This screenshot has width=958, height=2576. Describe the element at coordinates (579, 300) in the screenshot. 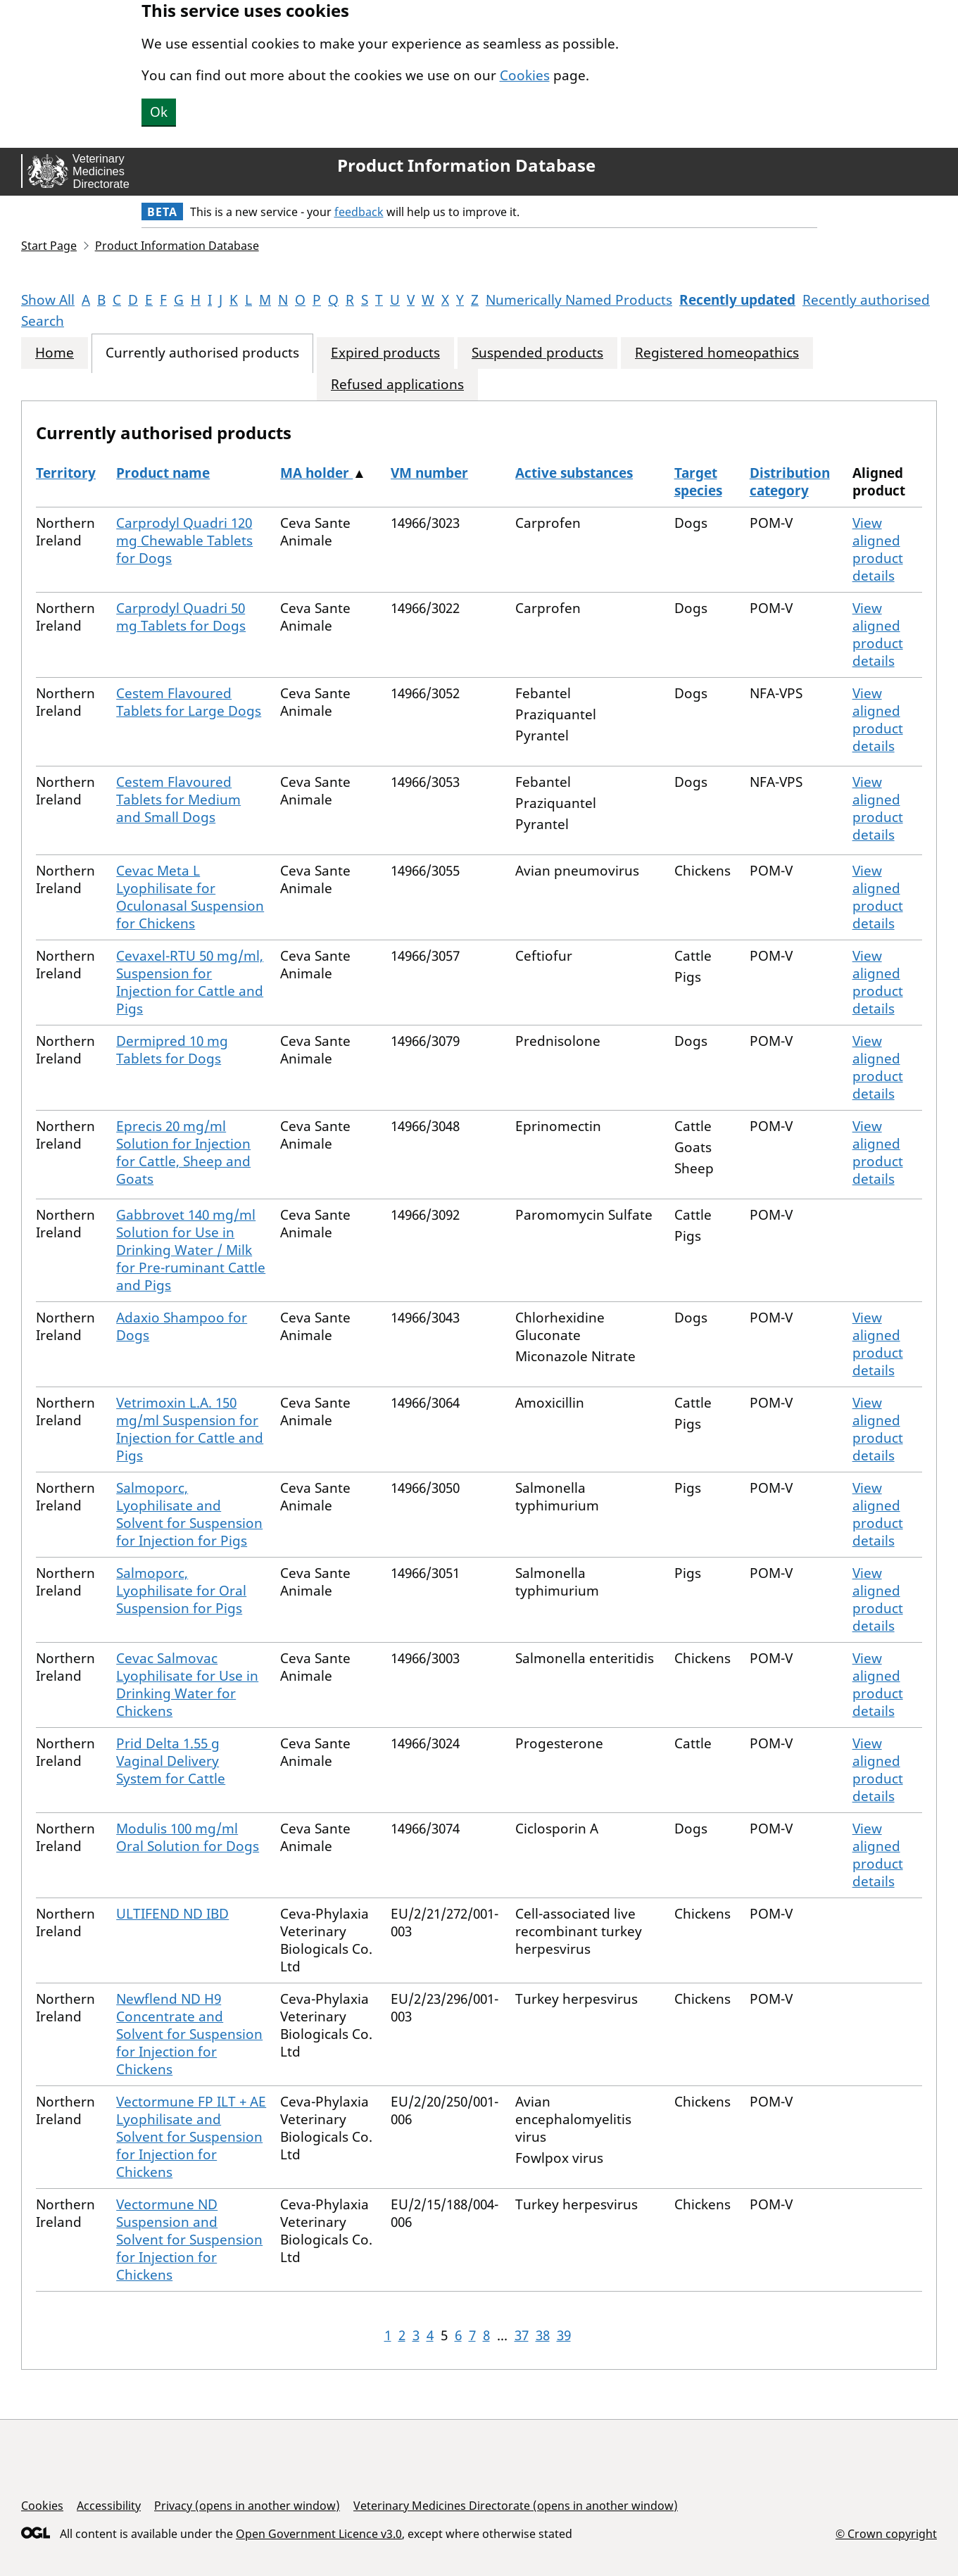

I see `Numerically Named Products` at that location.